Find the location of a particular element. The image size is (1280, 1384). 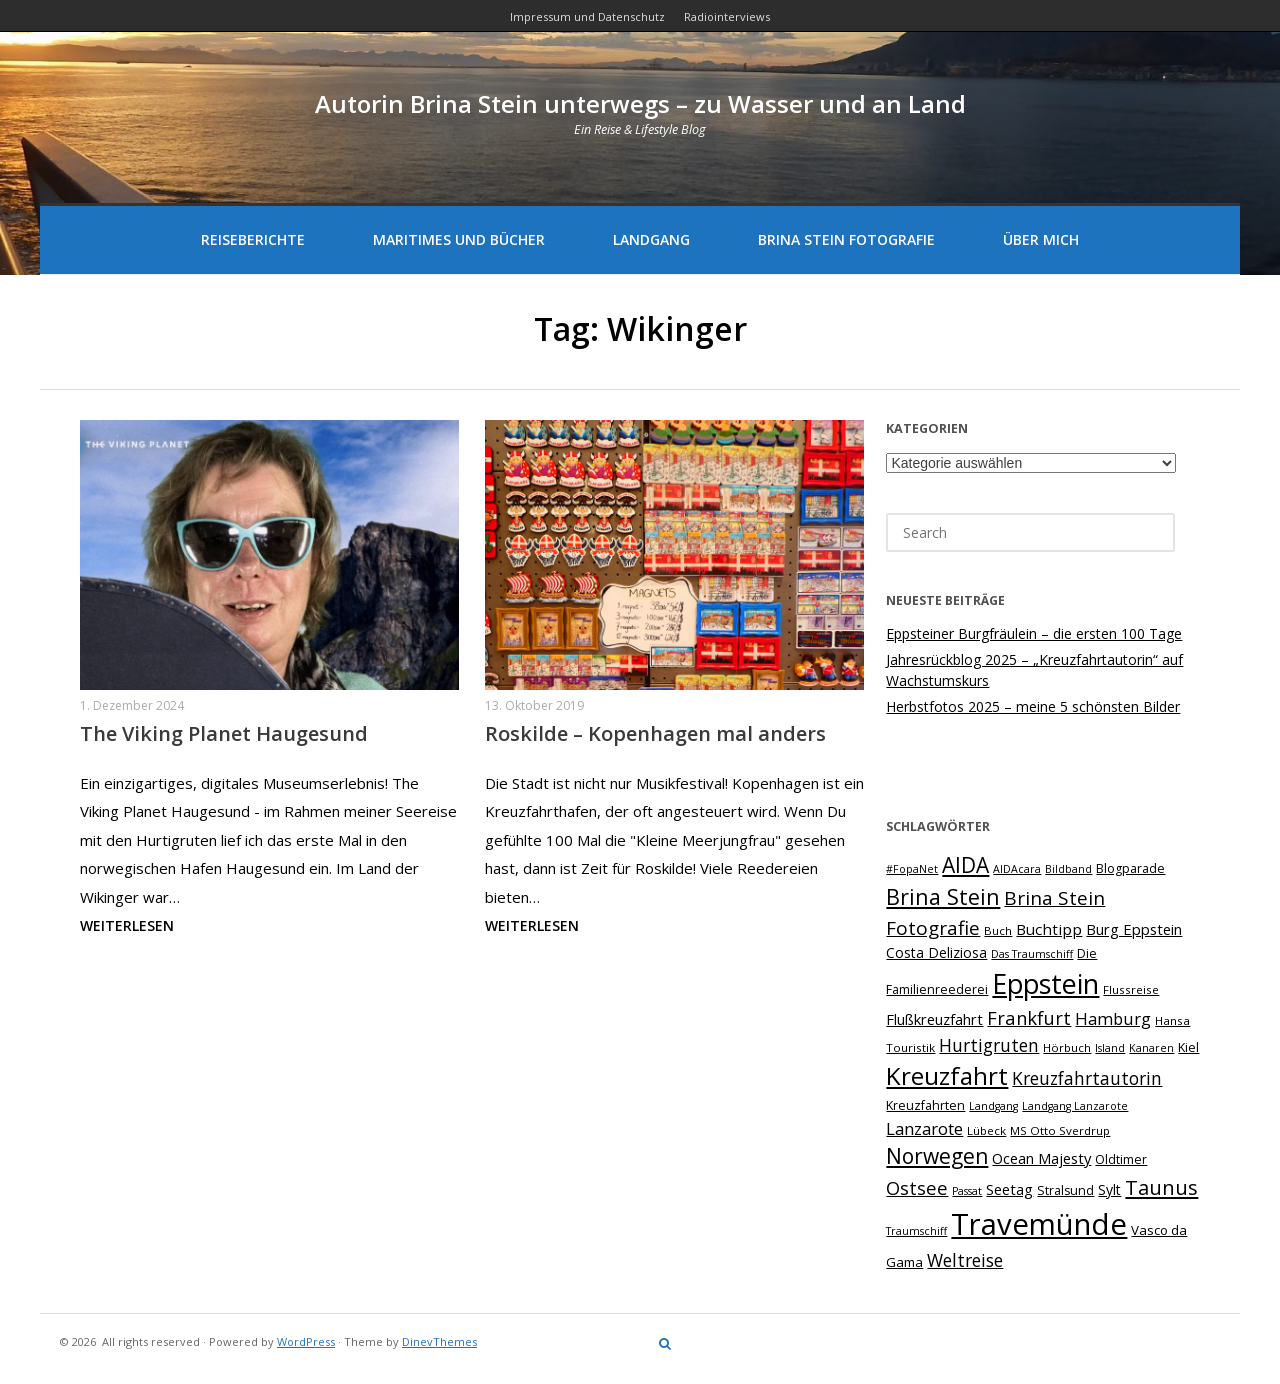

MS Otto Sverdrup [MS Otto Sverdrup (7 Einträge)] is located at coordinates (1060, 1130).